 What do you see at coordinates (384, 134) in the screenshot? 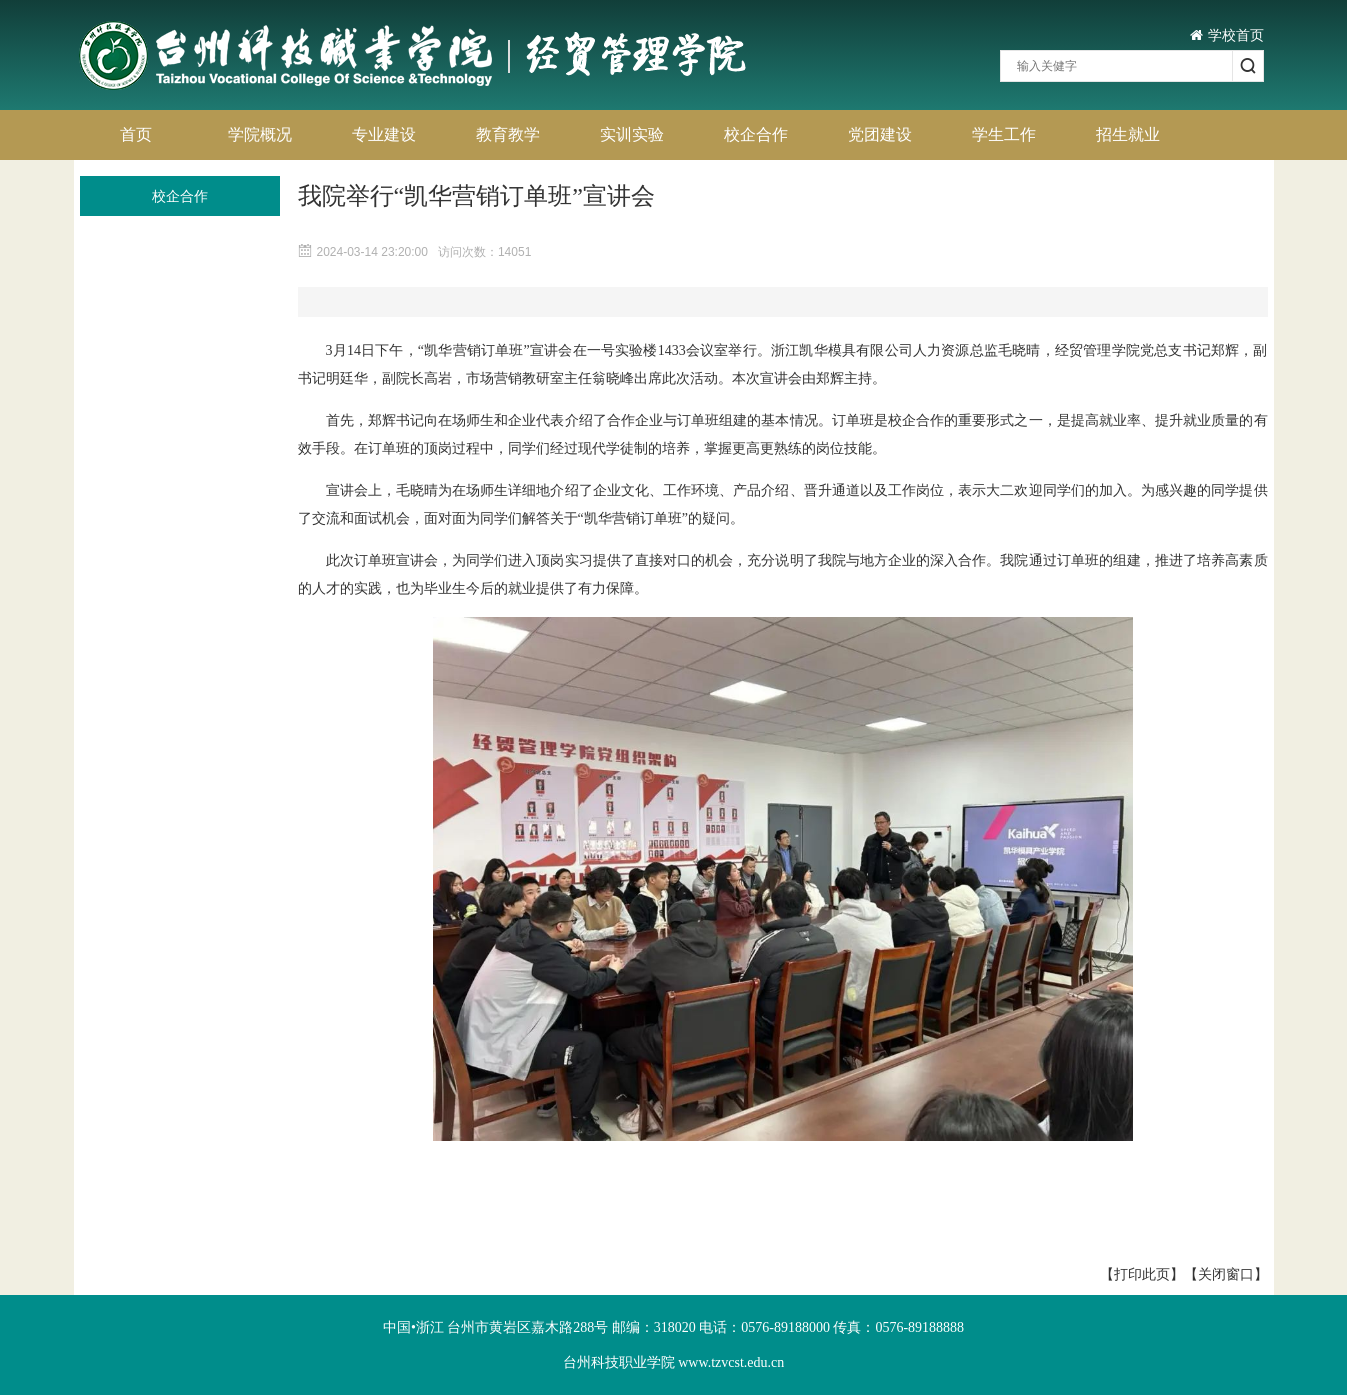
I see `专业建设` at bounding box center [384, 134].